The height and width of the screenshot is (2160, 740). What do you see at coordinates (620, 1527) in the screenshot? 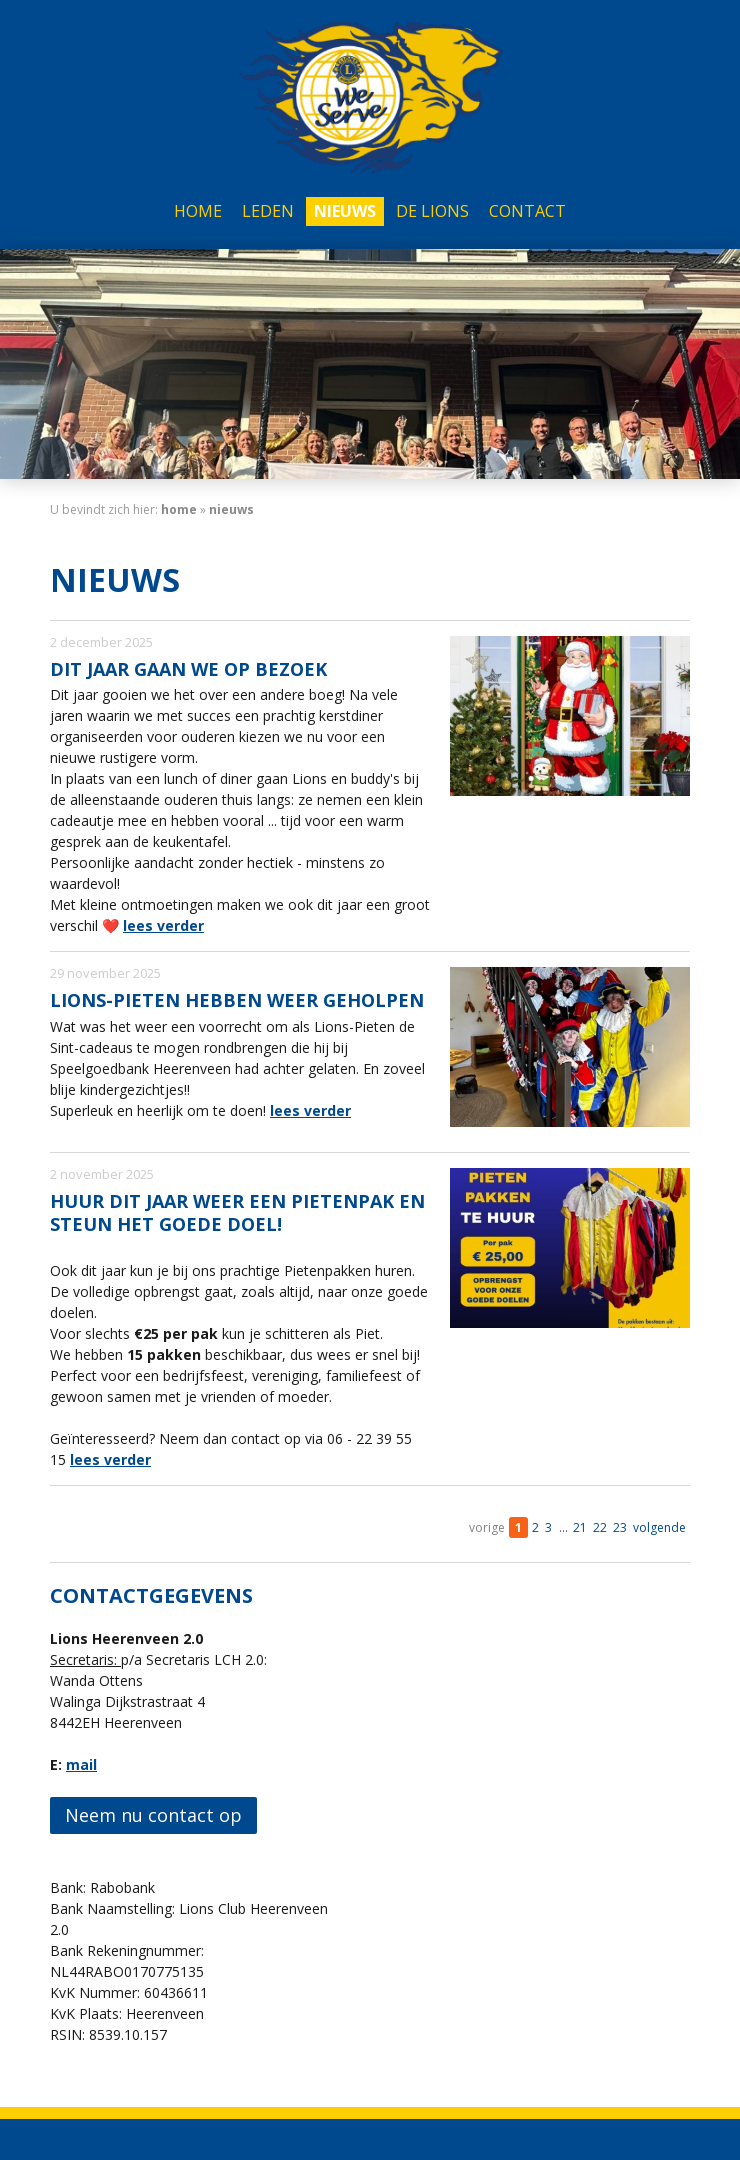
I see `23` at bounding box center [620, 1527].